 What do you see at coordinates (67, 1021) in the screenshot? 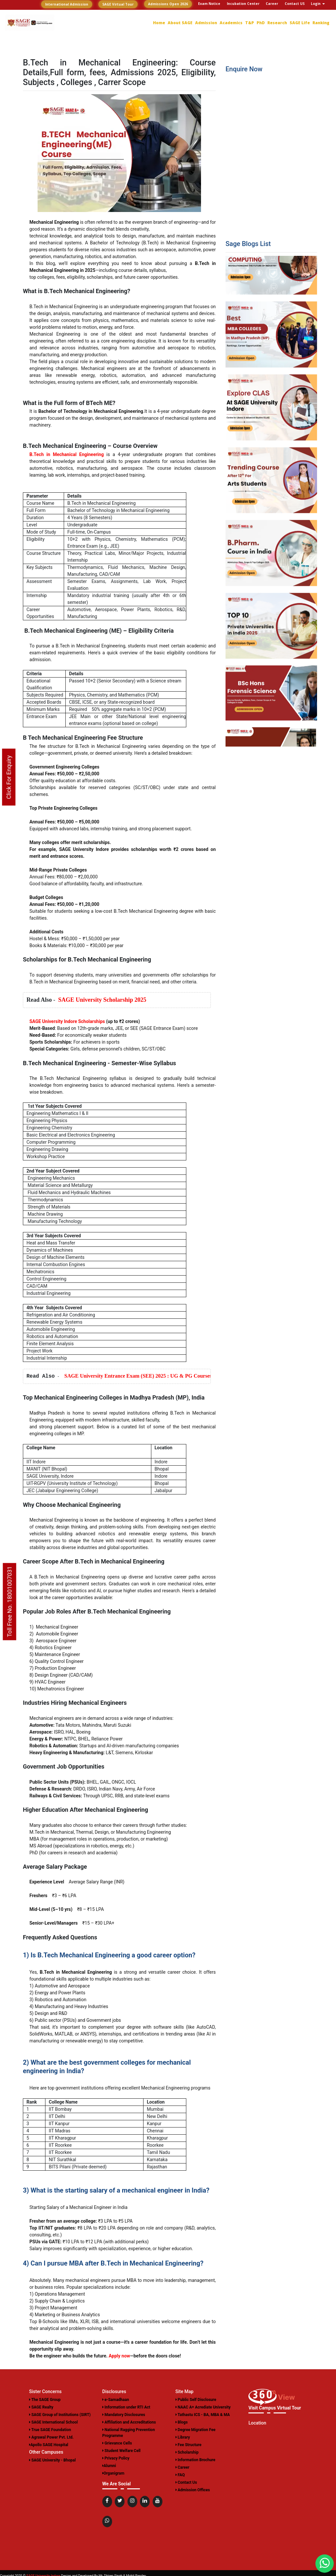
I see `SAGE University Indore Scholarships` at bounding box center [67, 1021].